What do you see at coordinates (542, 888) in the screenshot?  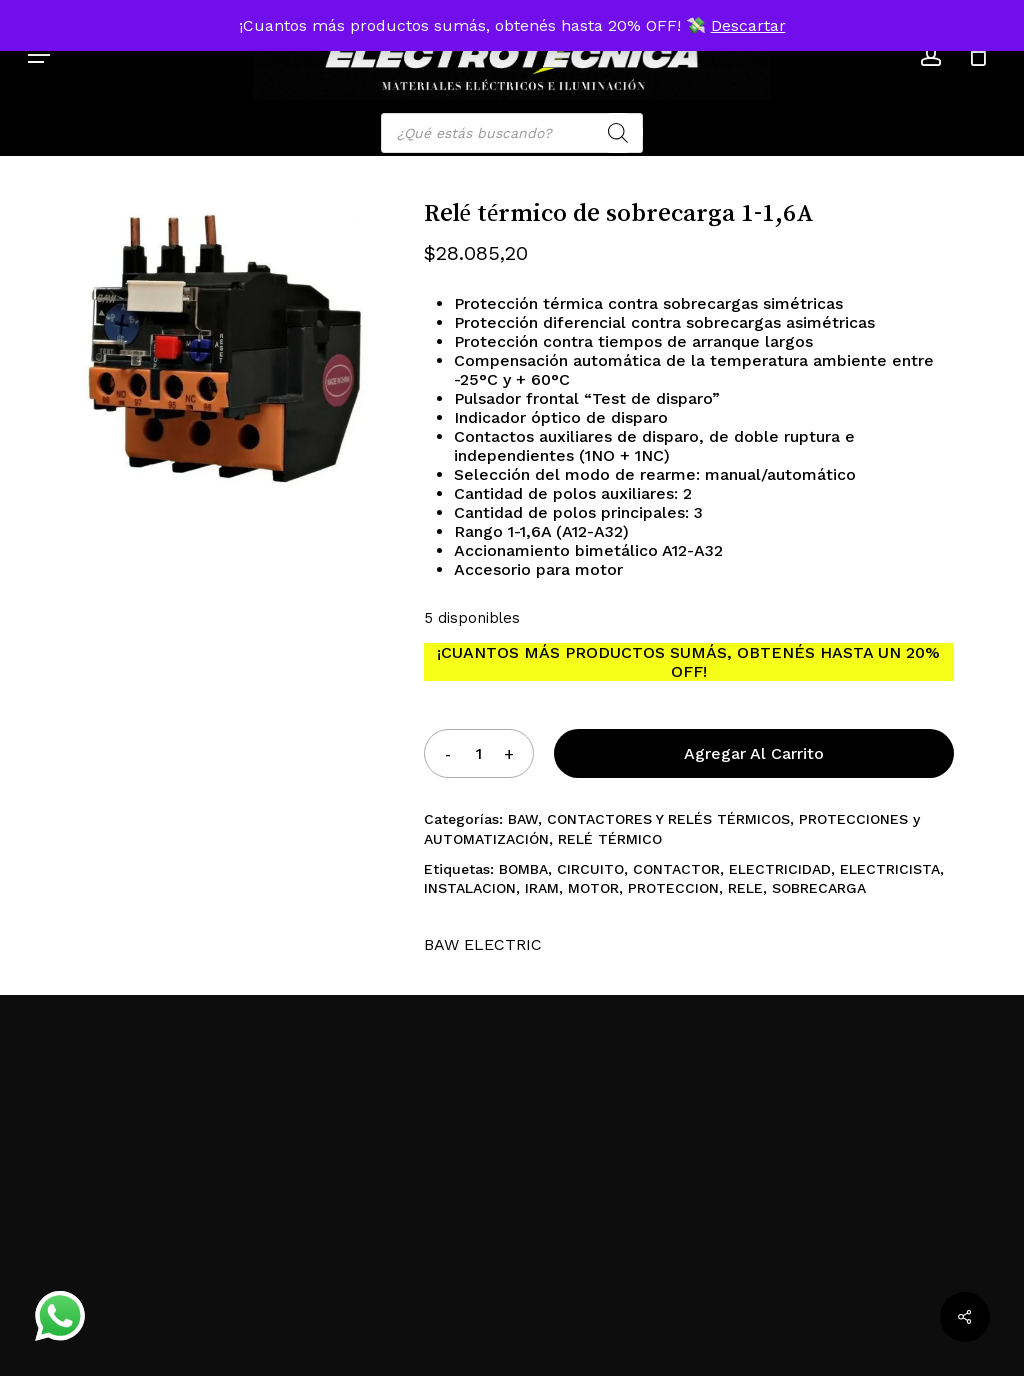 I see `IRAM` at bounding box center [542, 888].